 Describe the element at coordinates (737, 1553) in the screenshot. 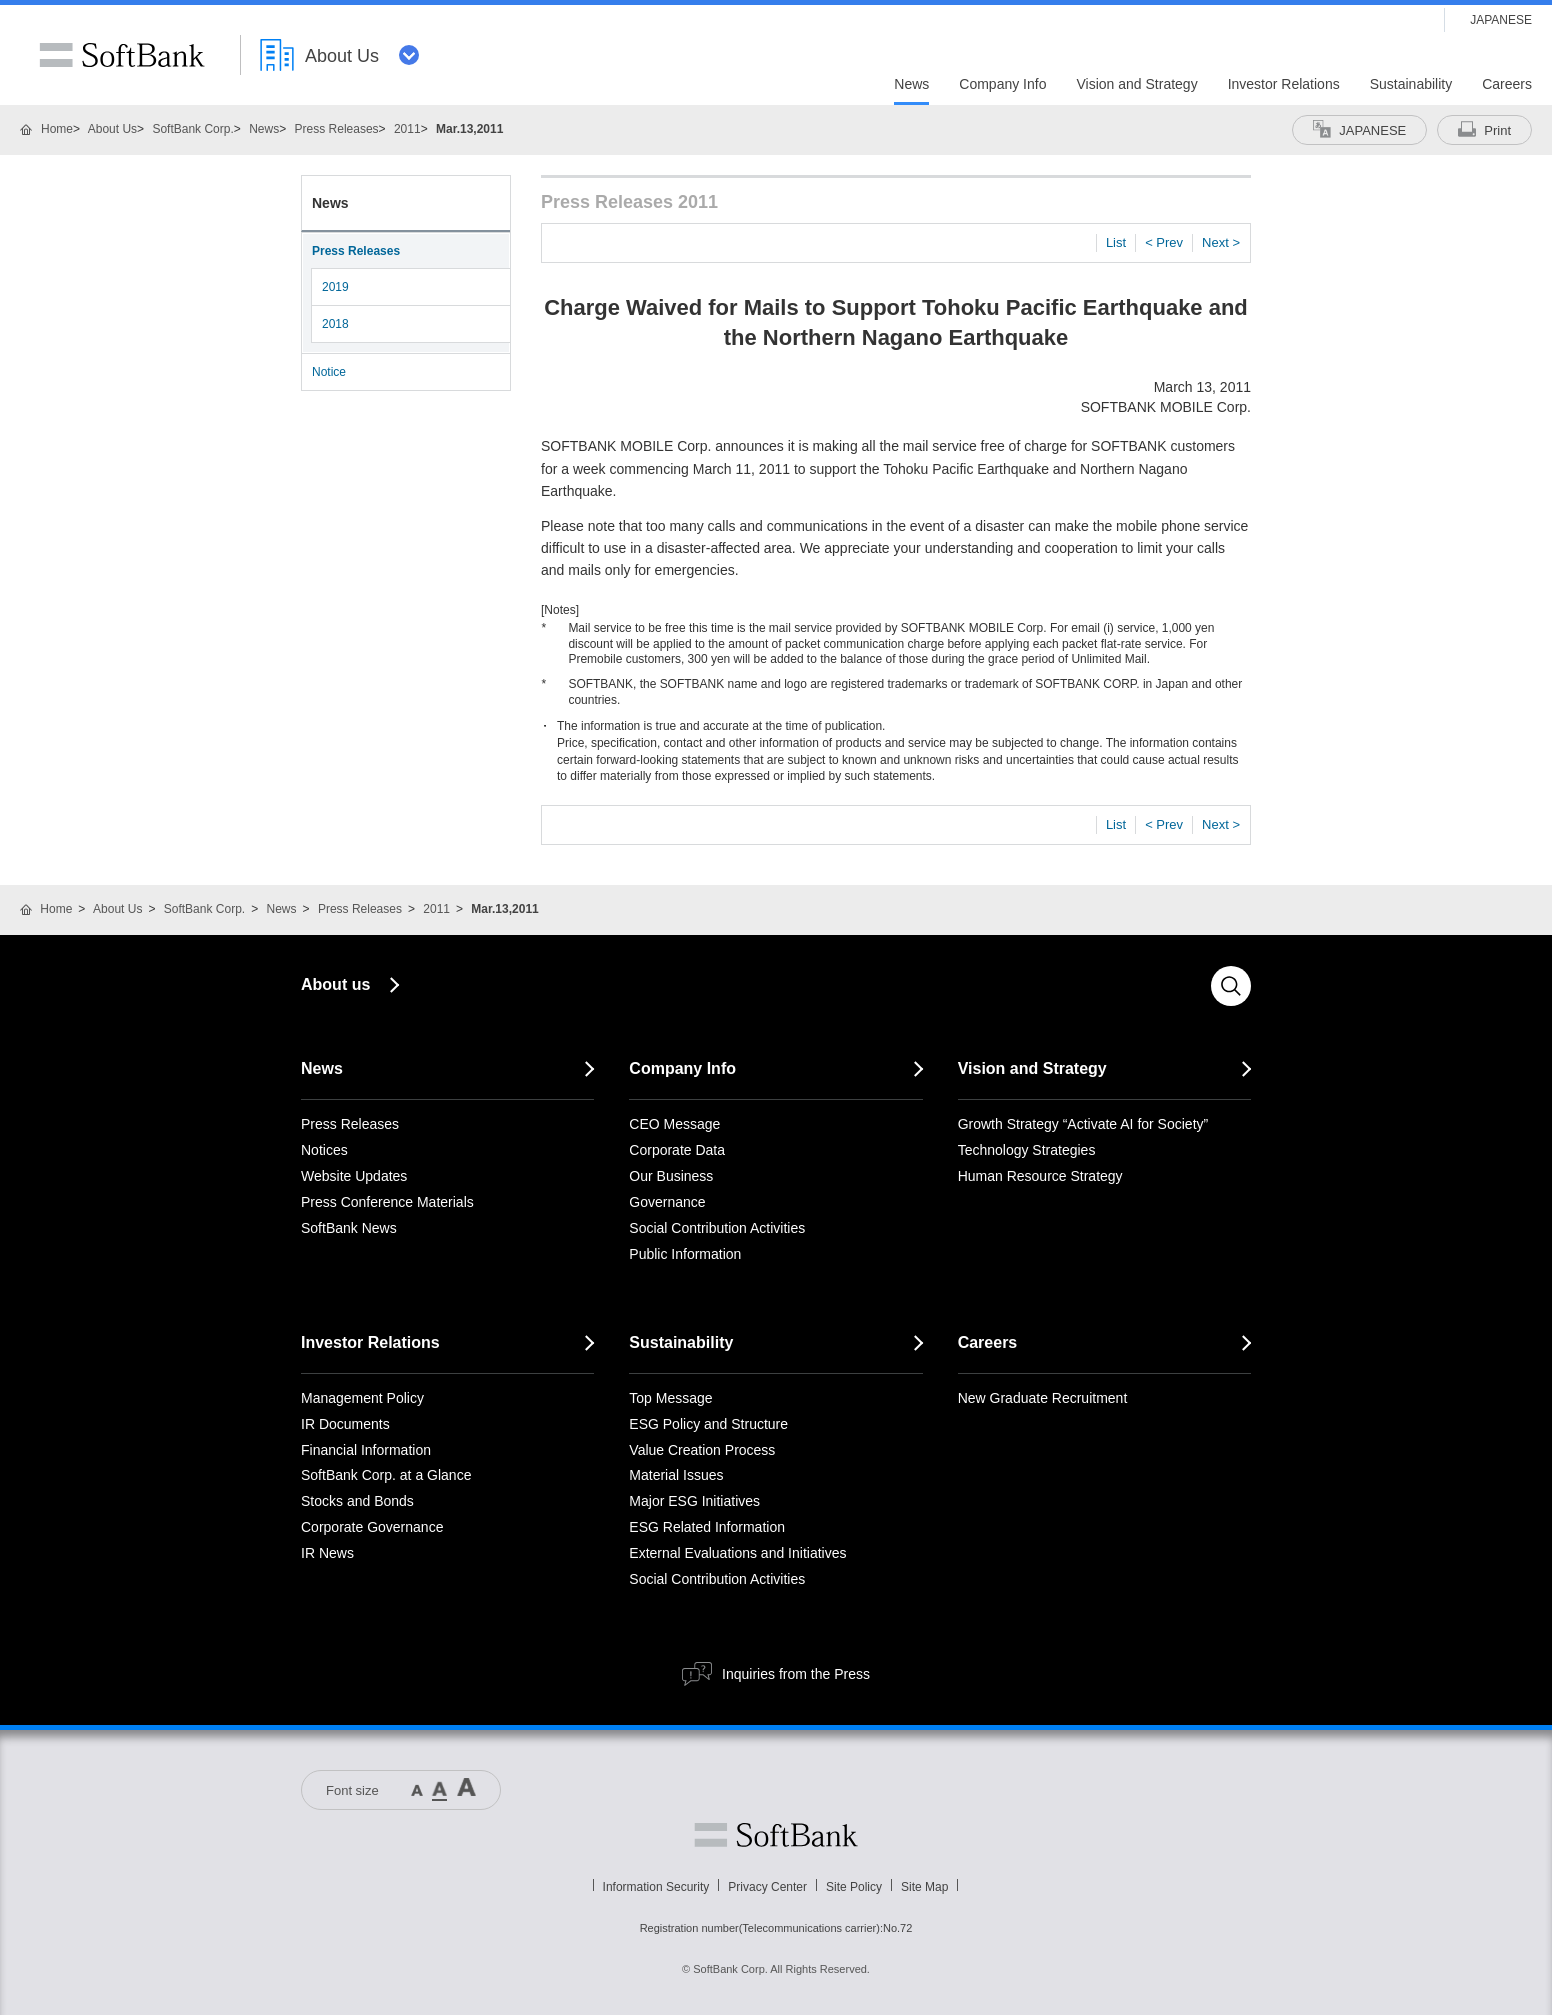

I see `External Evaluations and Initiatives` at that location.